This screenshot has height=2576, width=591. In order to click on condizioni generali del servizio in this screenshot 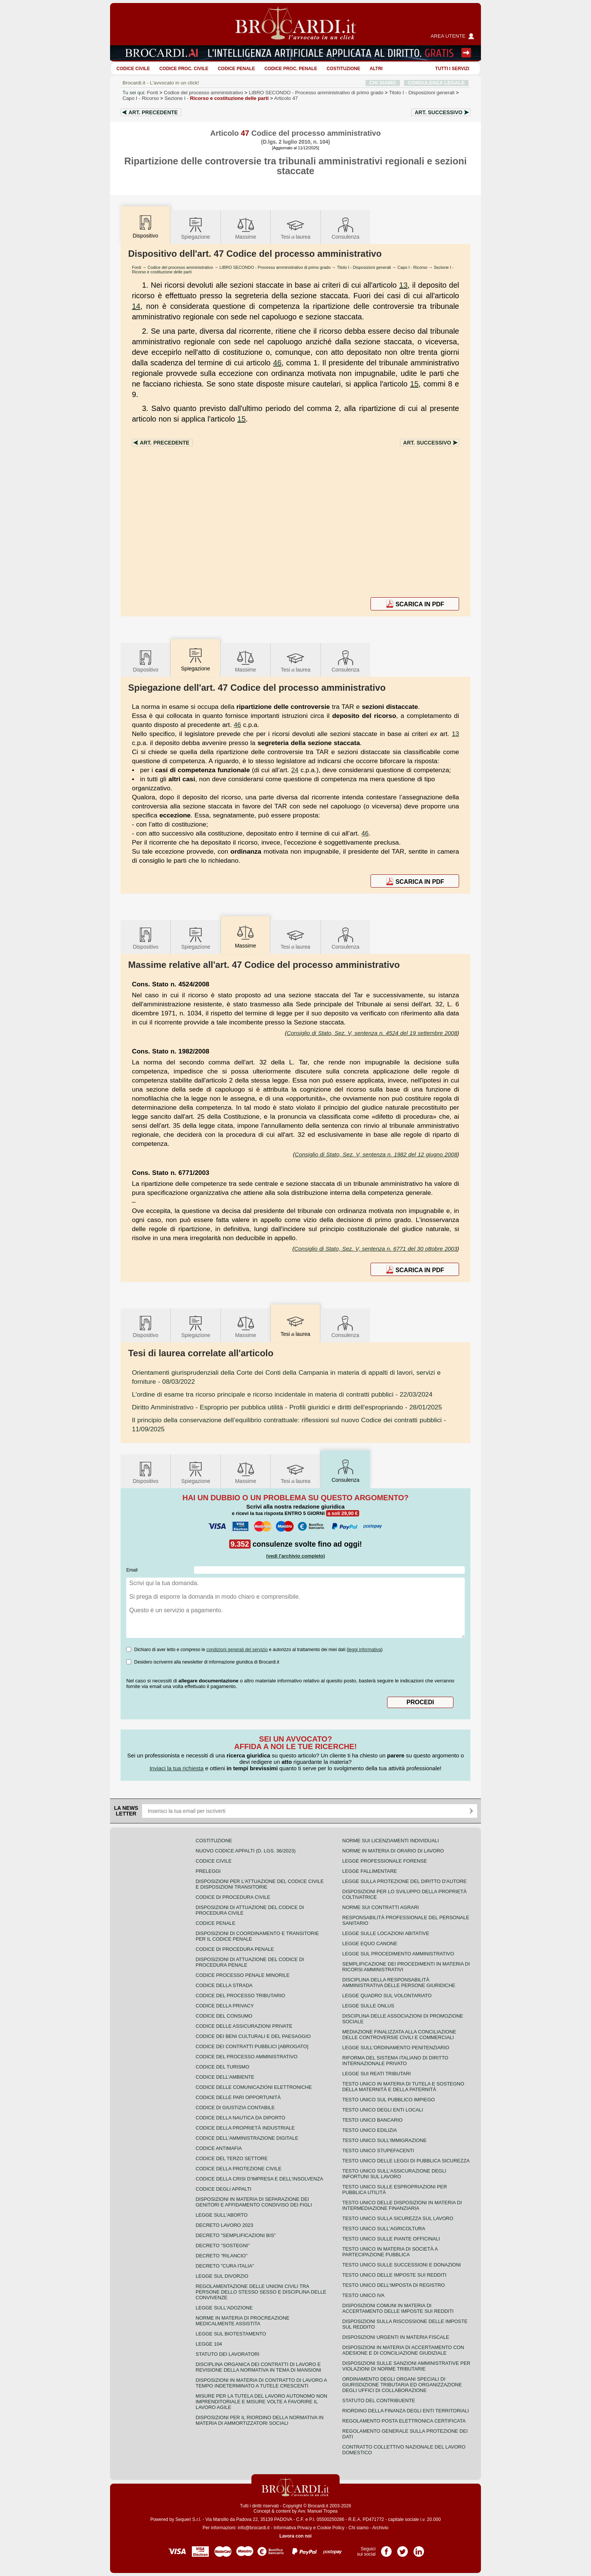, I will do `click(237, 1649)`.